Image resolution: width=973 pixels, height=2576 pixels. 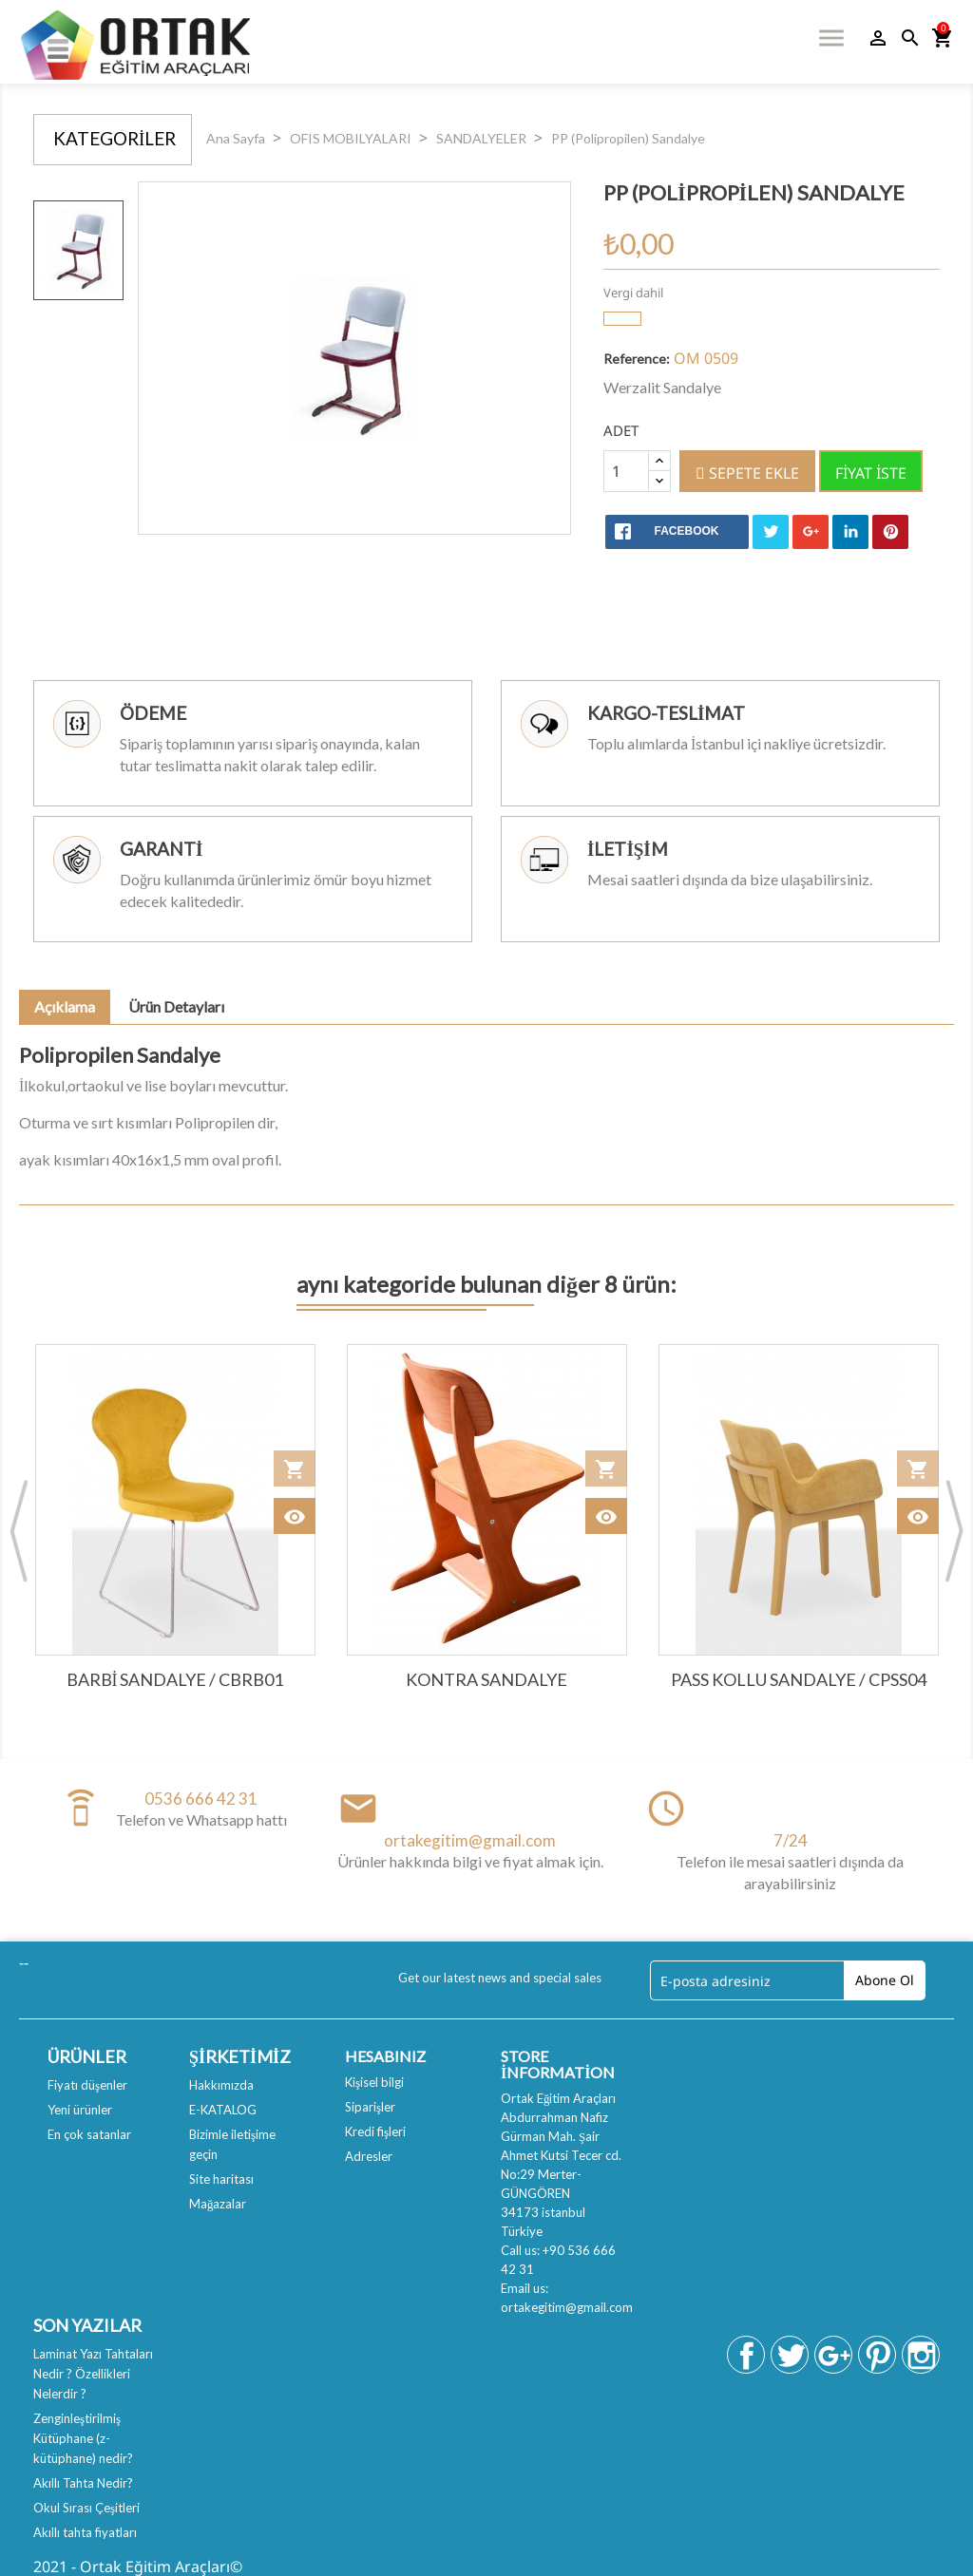 What do you see at coordinates (83, 2438) in the screenshot?
I see `Zenginleştirilmiş Kütüphane (z-kütüphane) nedir?` at bounding box center [83, 2438].